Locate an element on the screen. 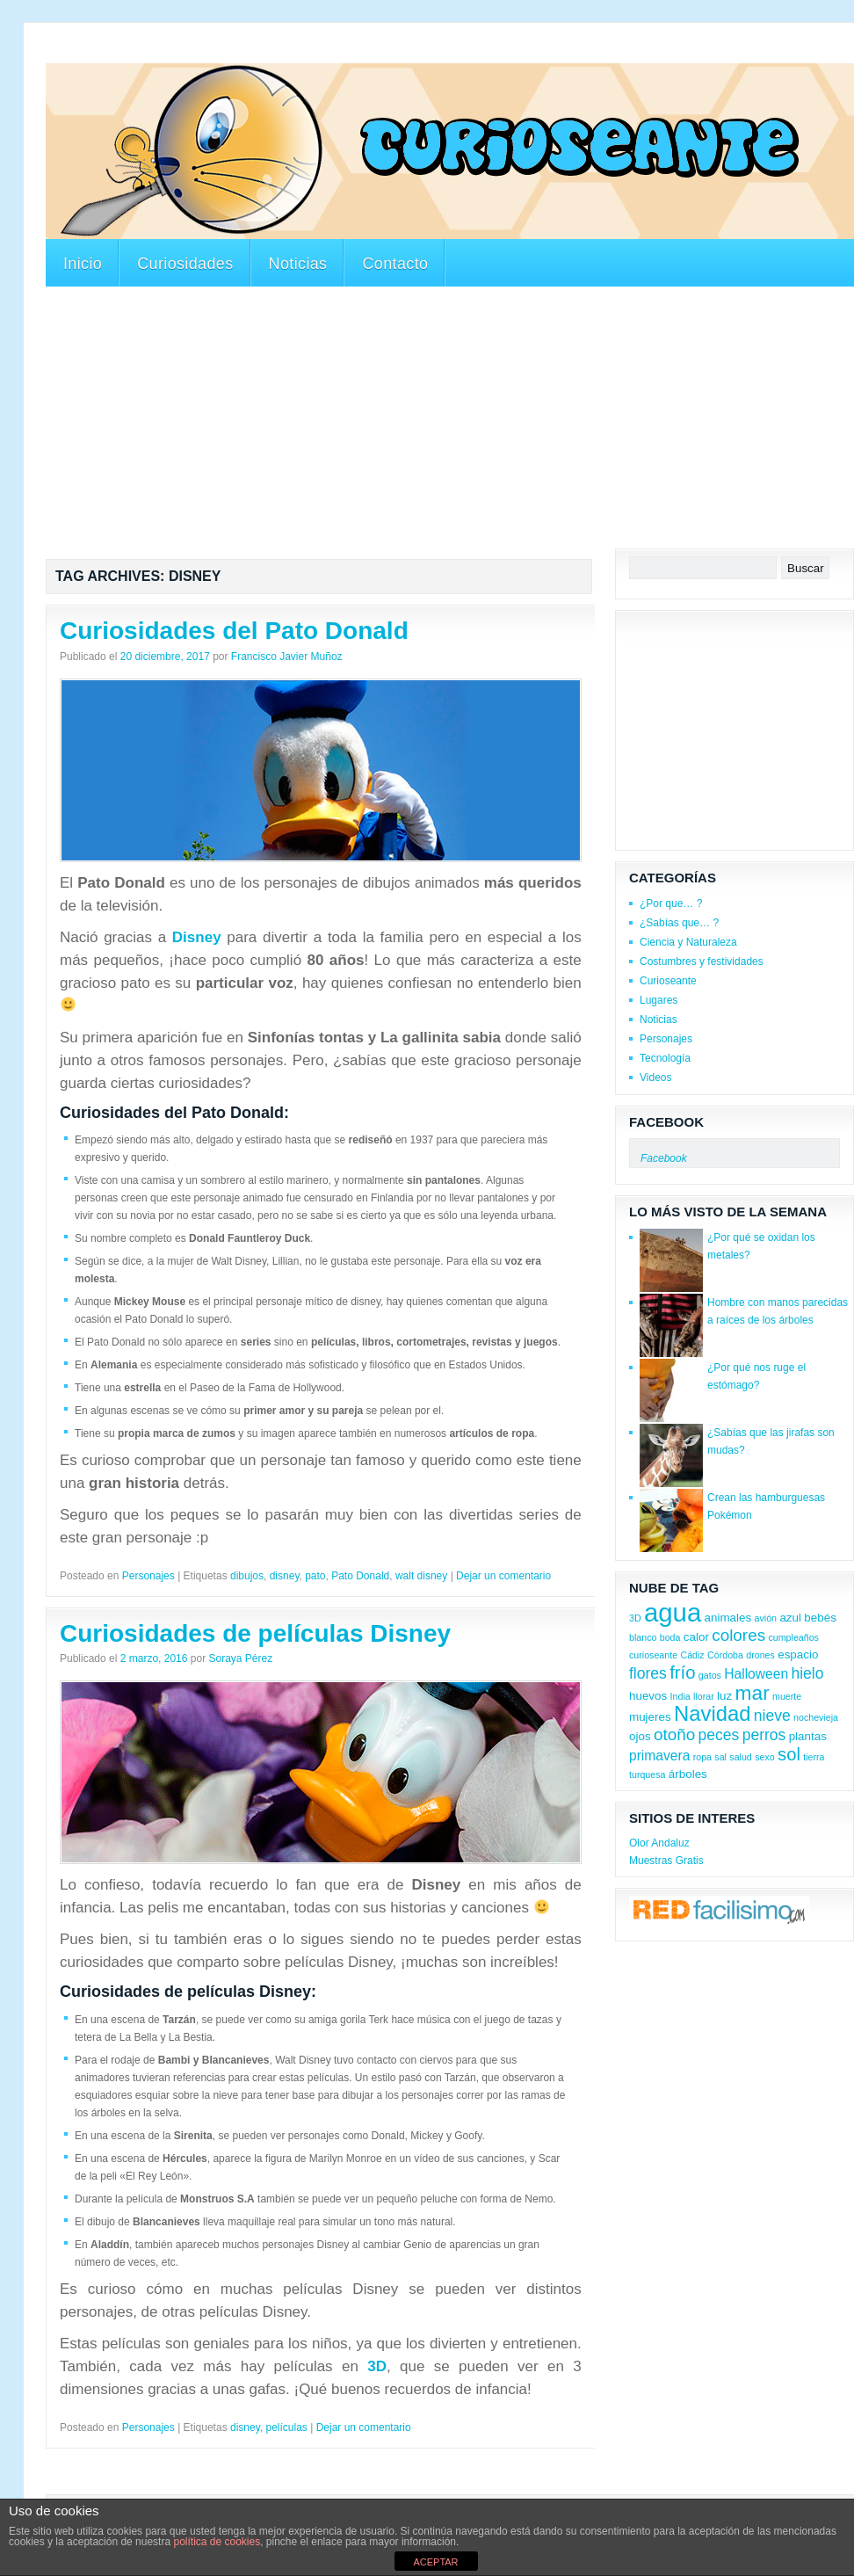 The width and height of the screenshot is (854, 2576). boda is located at coordinates (670, 1637).